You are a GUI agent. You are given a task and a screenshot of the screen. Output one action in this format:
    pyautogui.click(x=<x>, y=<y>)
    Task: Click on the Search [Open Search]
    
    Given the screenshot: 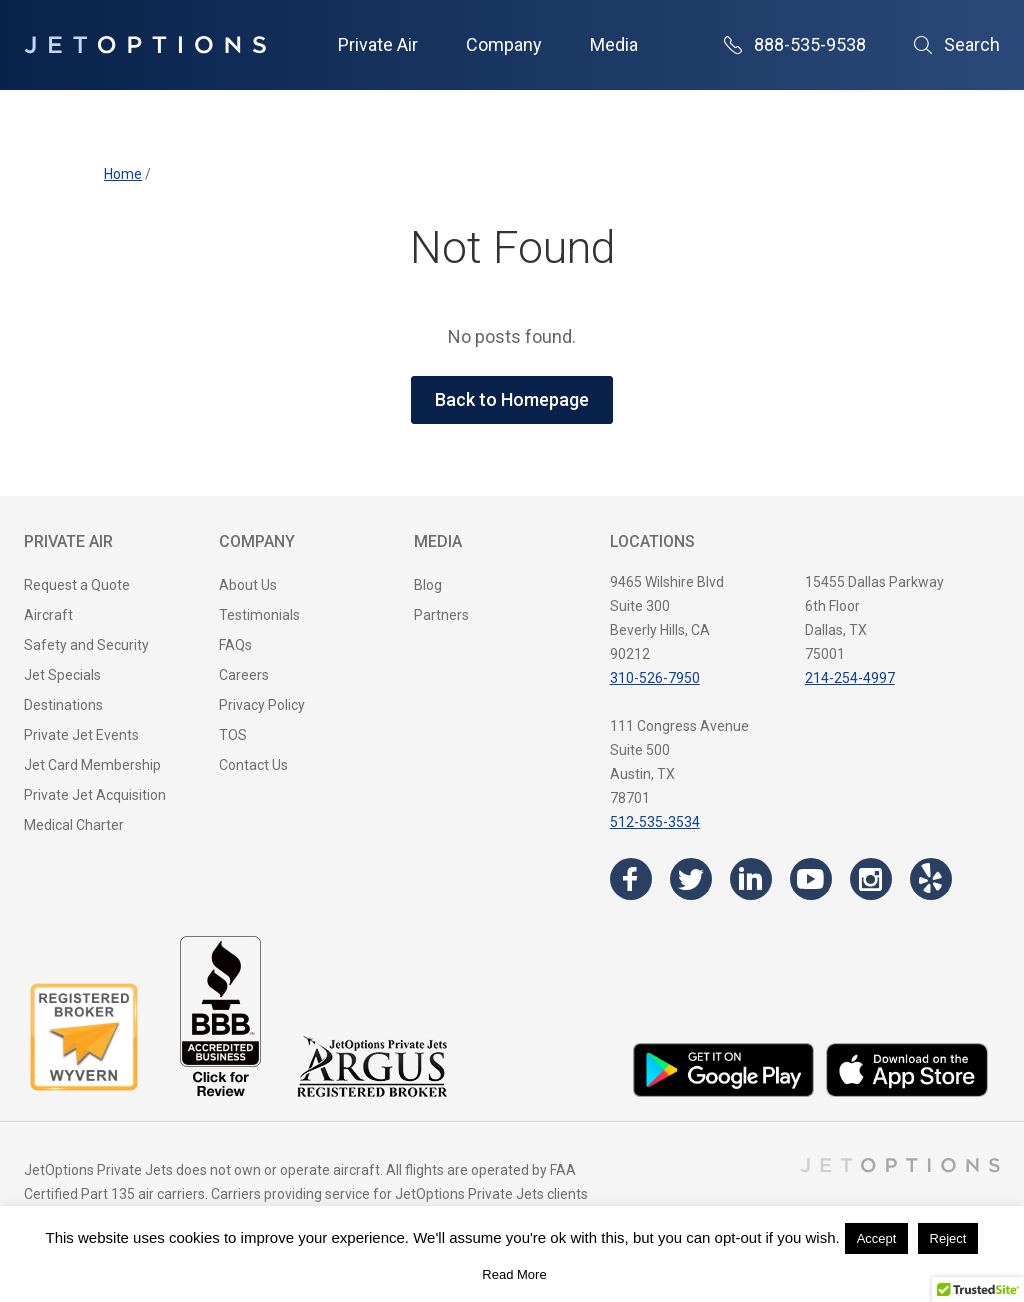 What is the action you would take?
    pyautogui.click(x=957, y=44)
    